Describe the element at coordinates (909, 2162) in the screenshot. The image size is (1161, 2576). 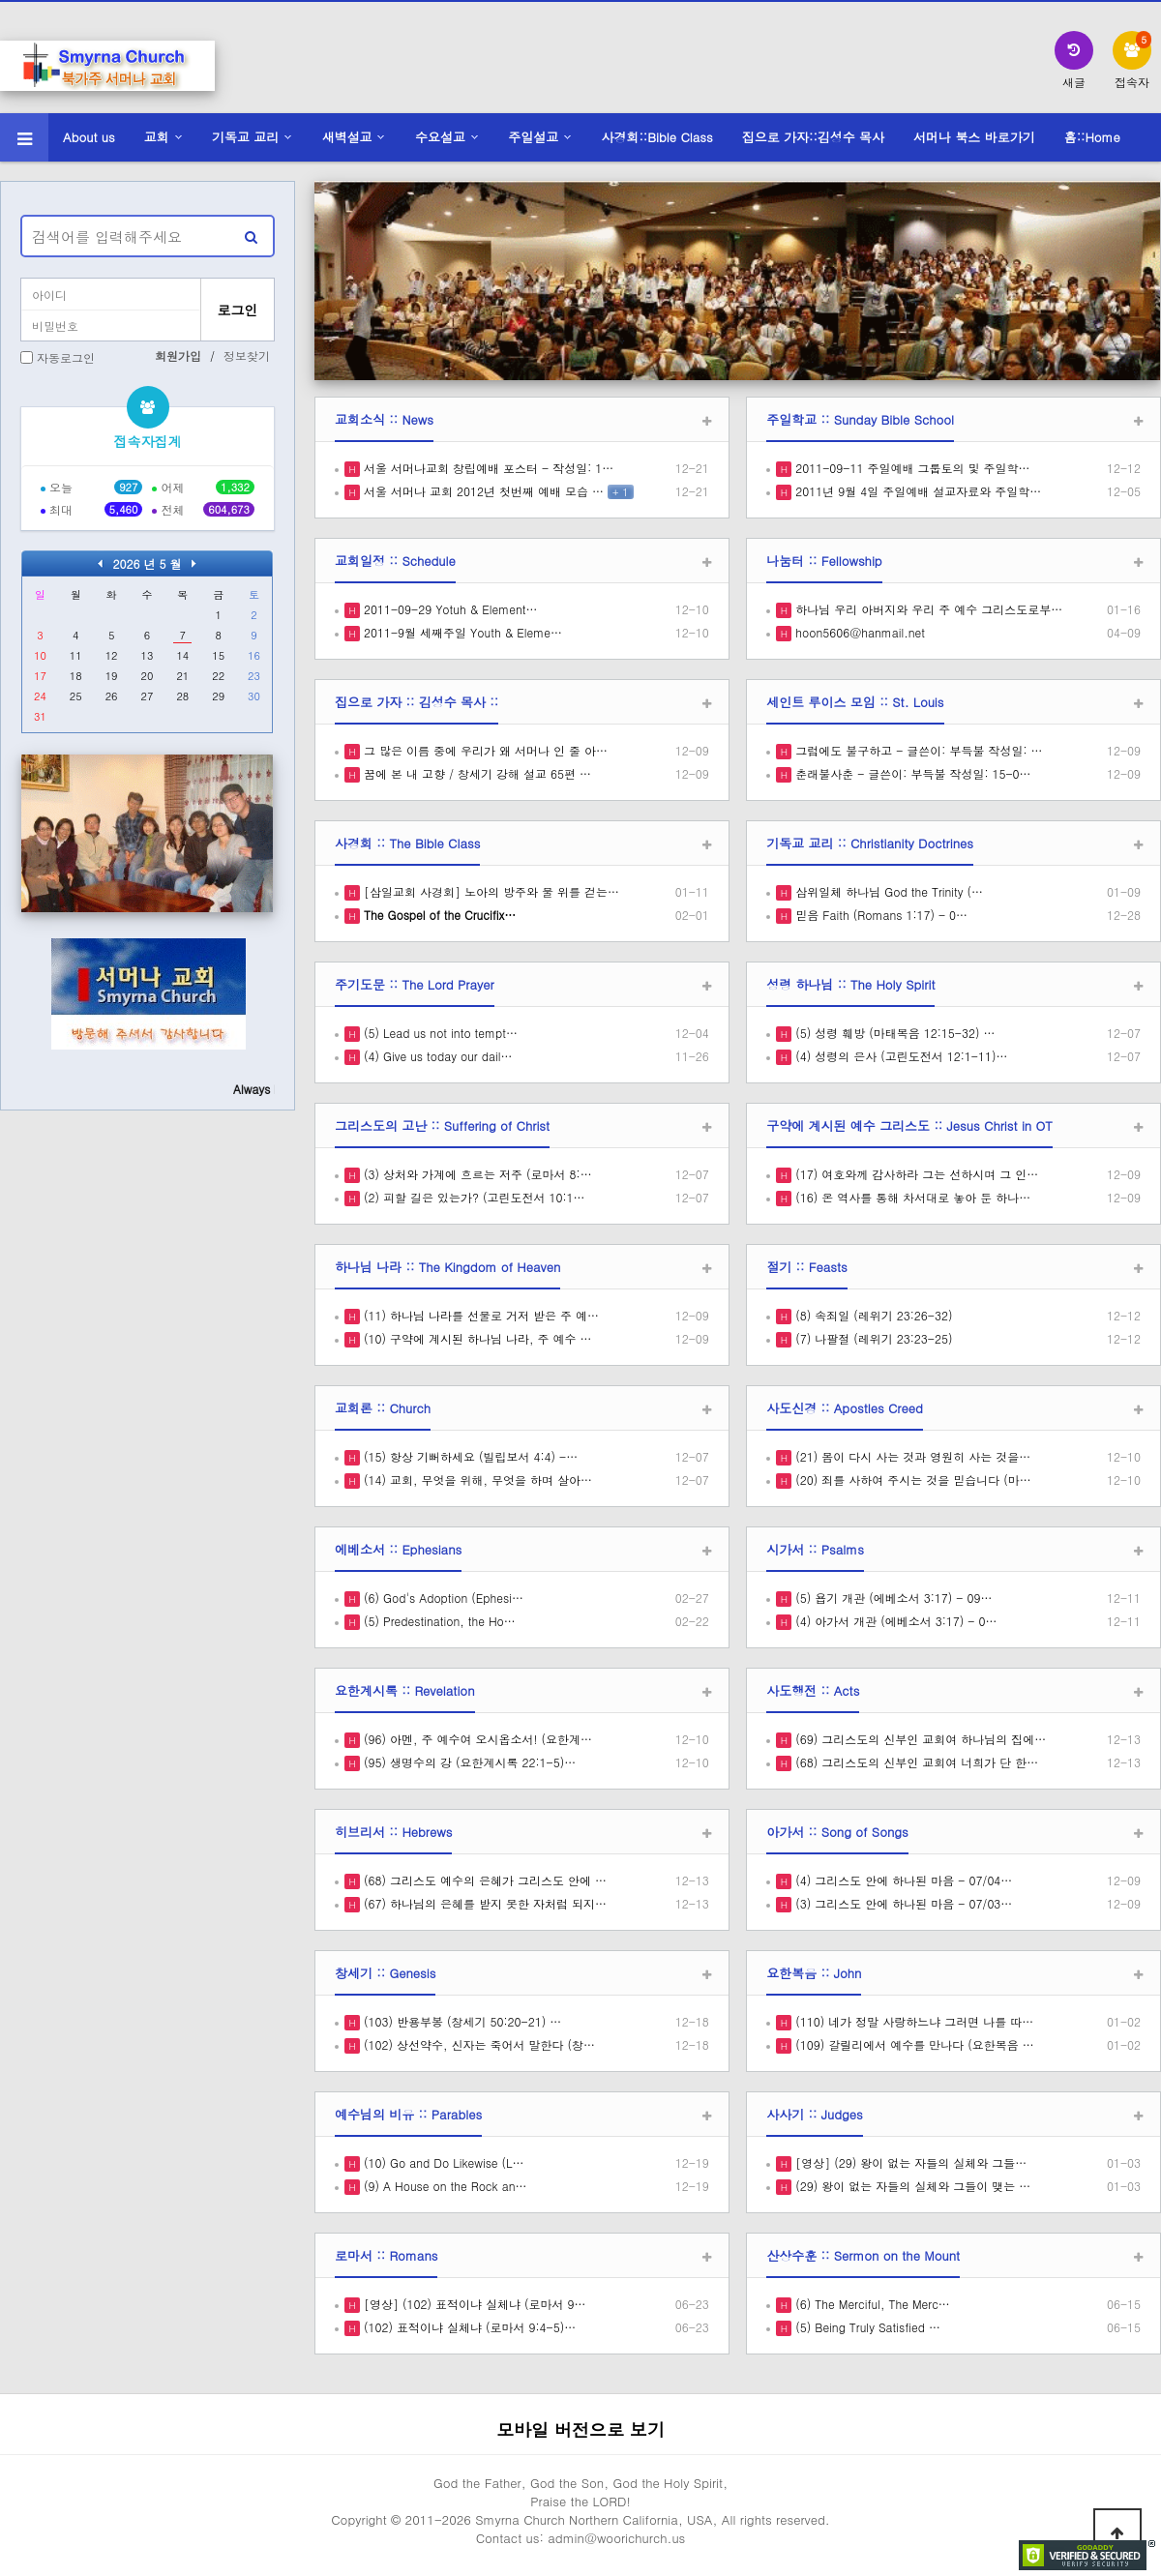
I see `[영상] (29) 왕이 없는 자들의 실체와 그들…` at that location.